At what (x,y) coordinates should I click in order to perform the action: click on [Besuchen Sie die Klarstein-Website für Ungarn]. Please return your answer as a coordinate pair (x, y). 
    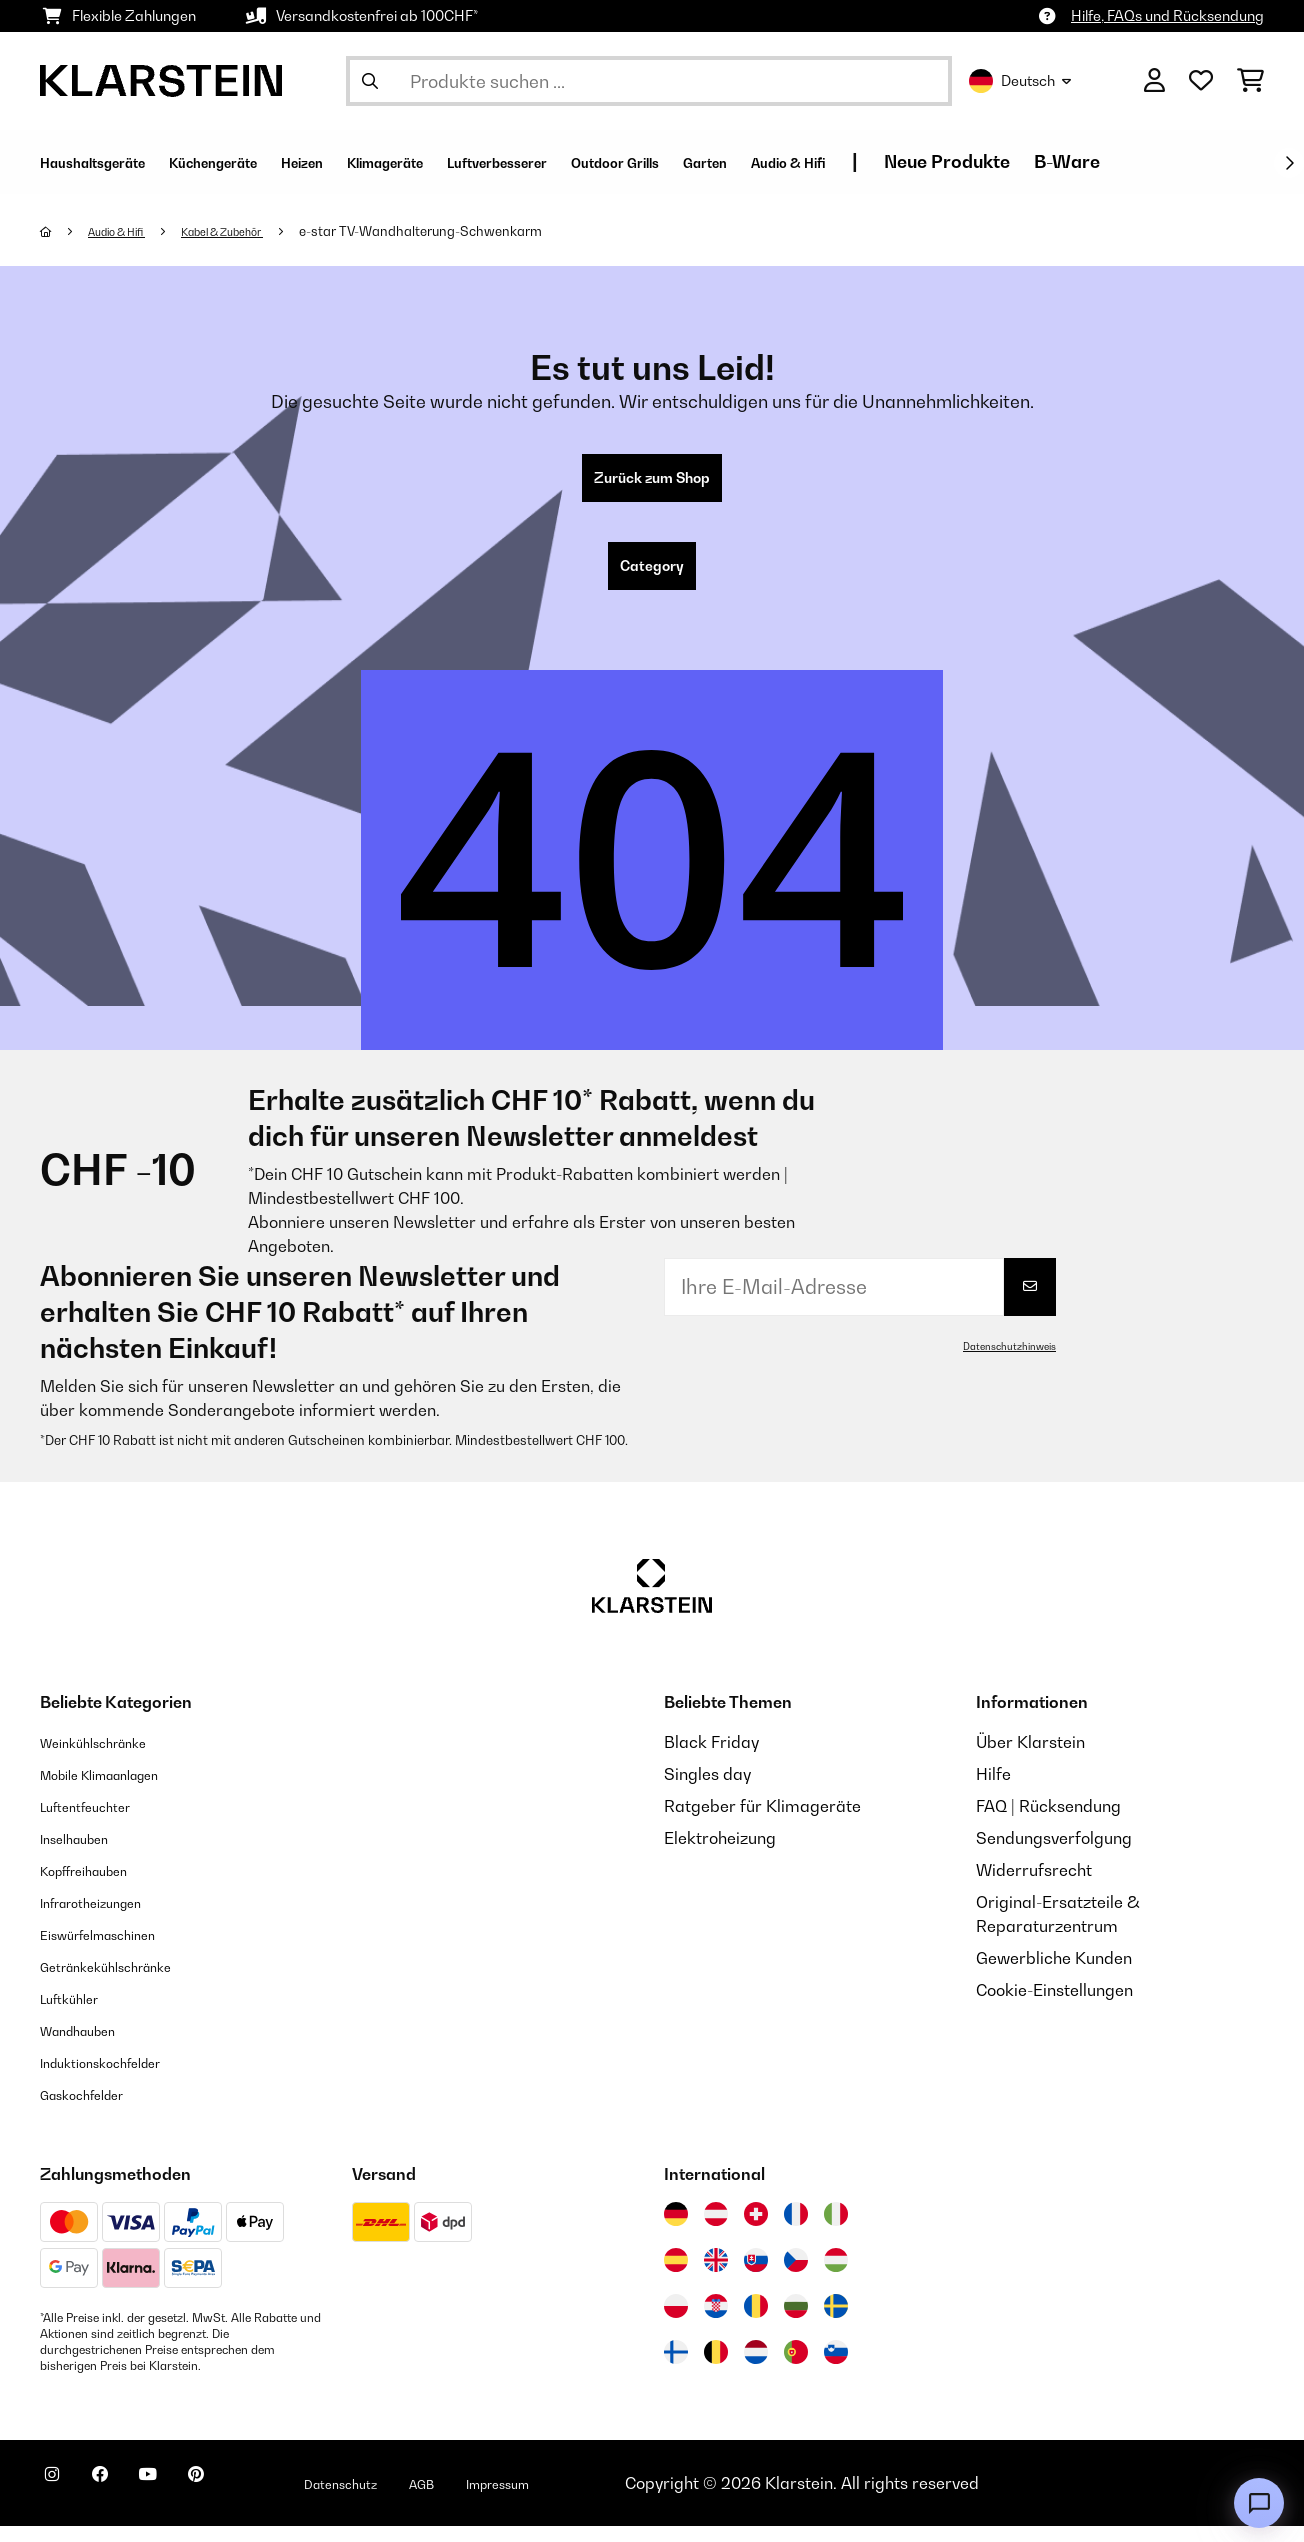
    Looking at the image, I should click on (836, 2276).